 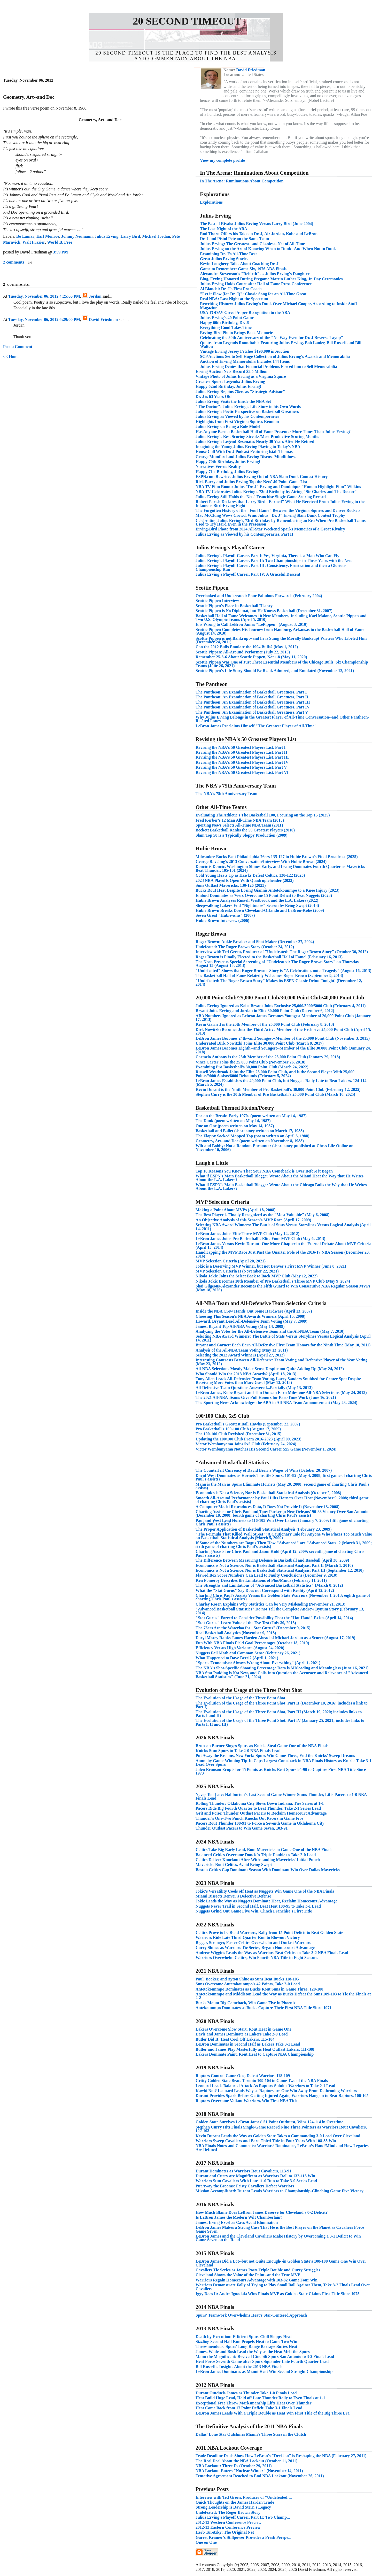 What do you see at coordinates (248, 1439) in the screenshot?
I see `Updating the 100/100 Club From 2016-2023 (April 09, 2023)` at bounding box center [248, 1439].